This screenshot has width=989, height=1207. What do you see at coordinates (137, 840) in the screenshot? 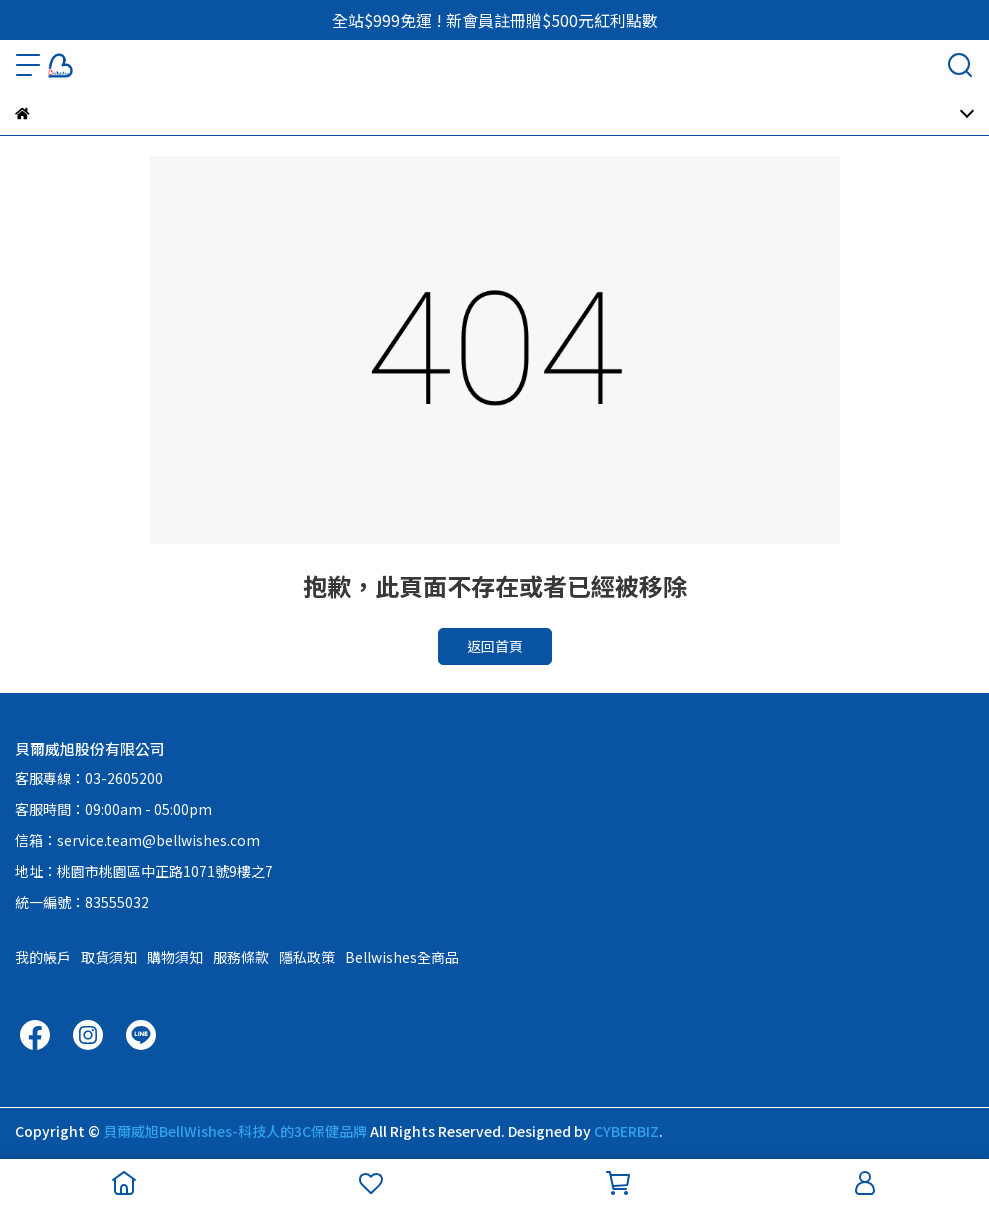
I see `信箱：service.team@bellwishes.com` at bounding box center [137, 840].